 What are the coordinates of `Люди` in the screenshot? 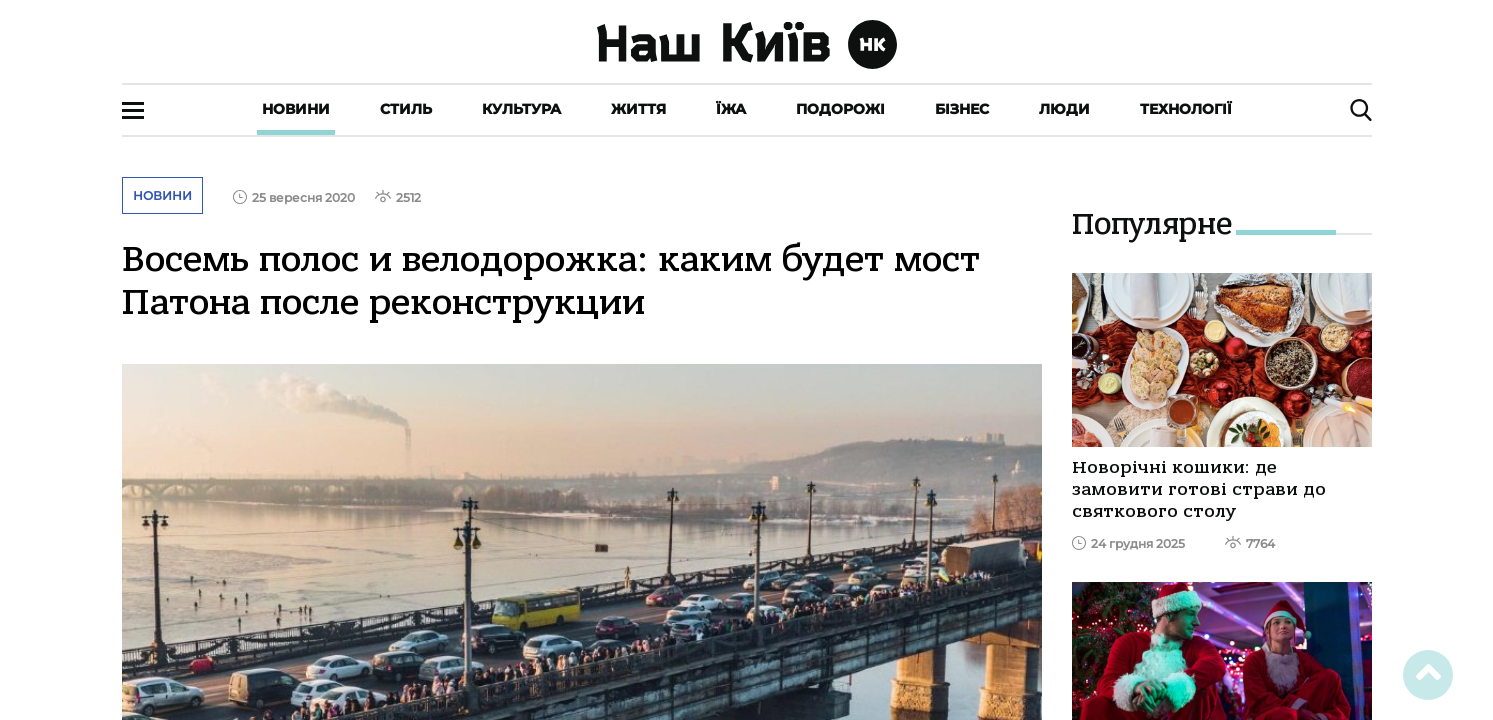 It's located at (1064, 109).